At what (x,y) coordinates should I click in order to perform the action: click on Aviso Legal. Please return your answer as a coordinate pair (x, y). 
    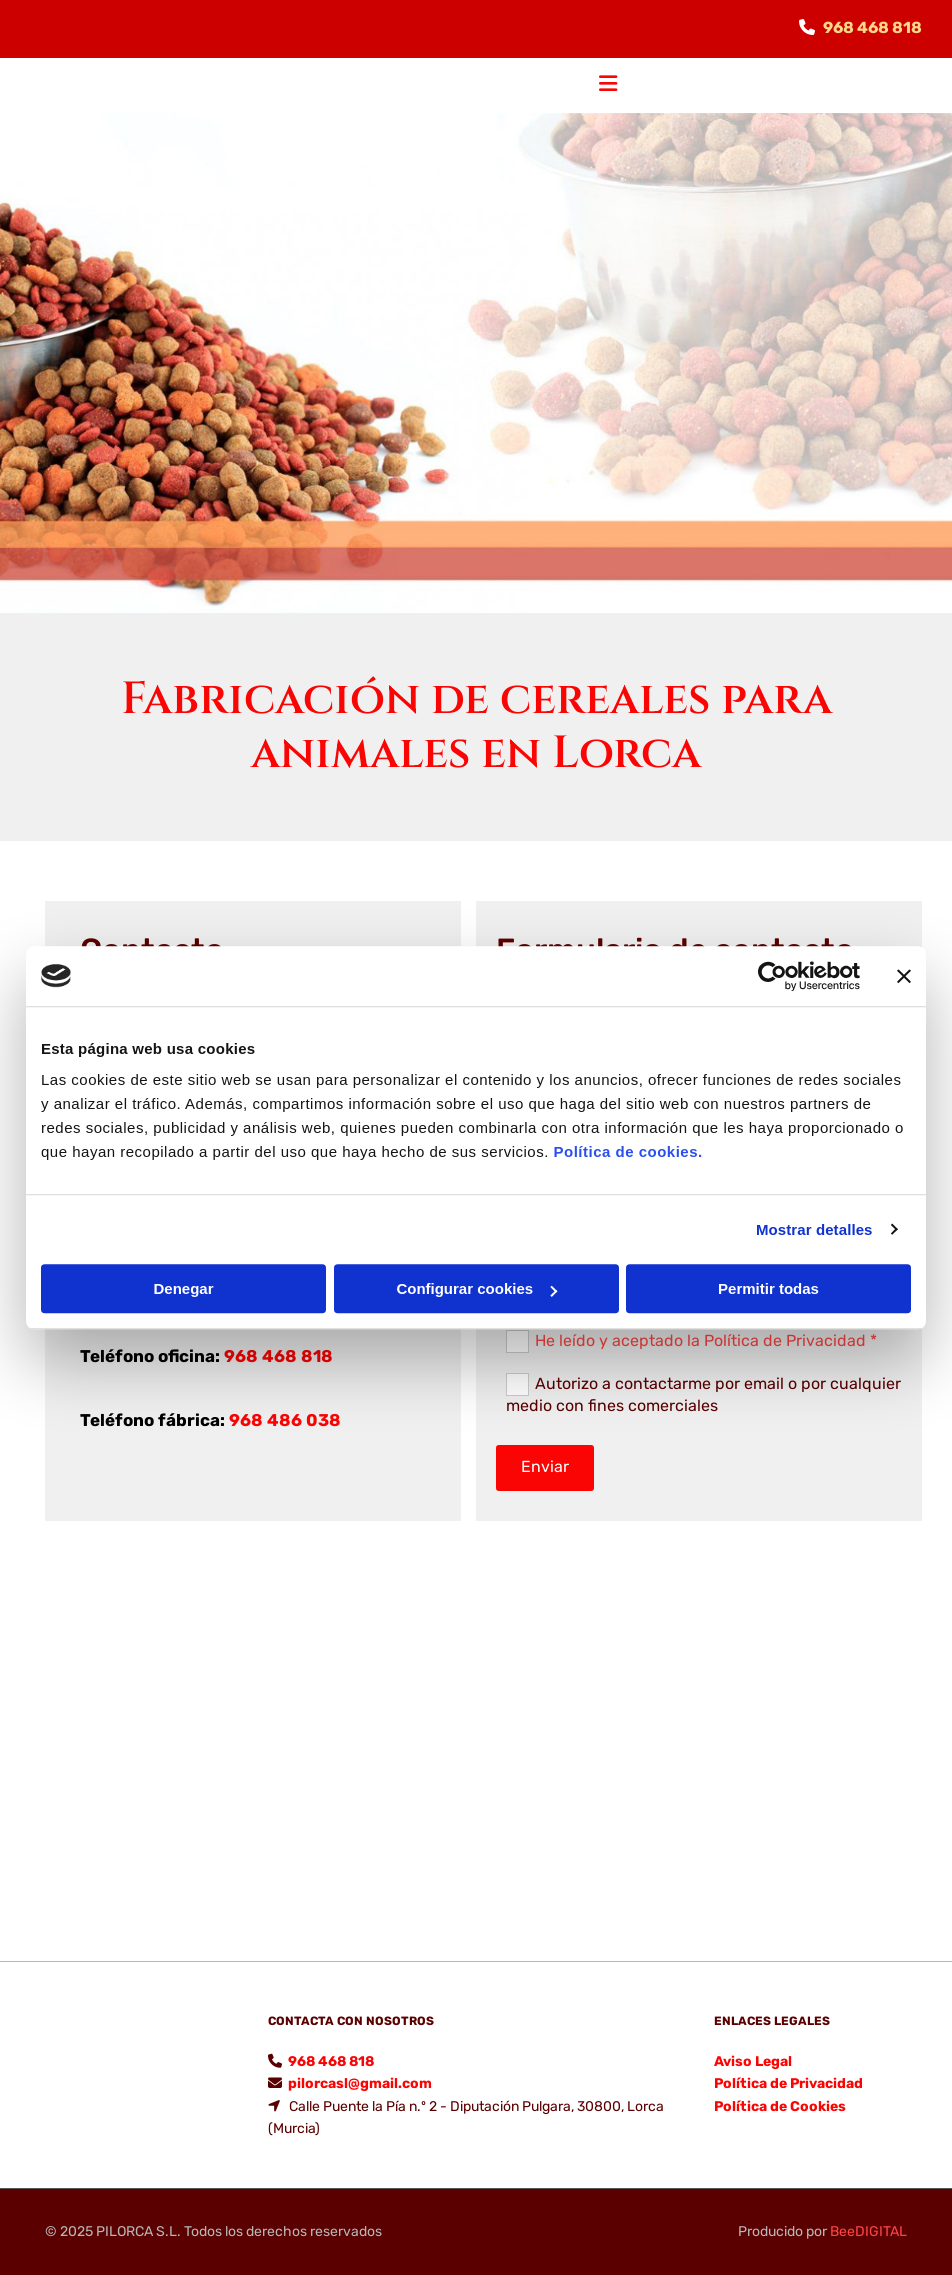
    Looking at the image, I should click on (753, 2061).